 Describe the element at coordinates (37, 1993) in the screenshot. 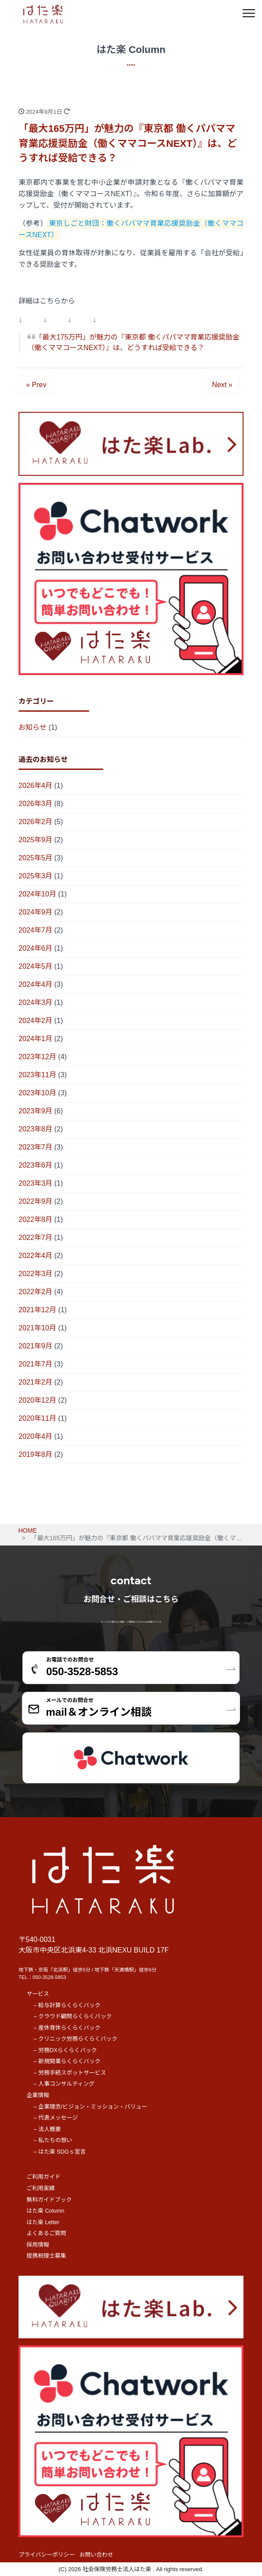

I see `サービス` at that location.